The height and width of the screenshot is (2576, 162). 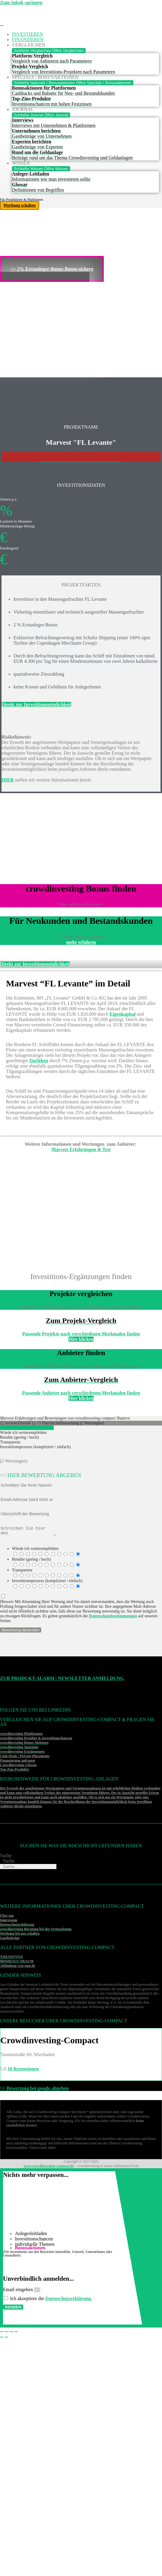 What do you see at coordinates (22, 1572) in the screenshot?
I see `Transparenz` at bounding box center [22, 1572].